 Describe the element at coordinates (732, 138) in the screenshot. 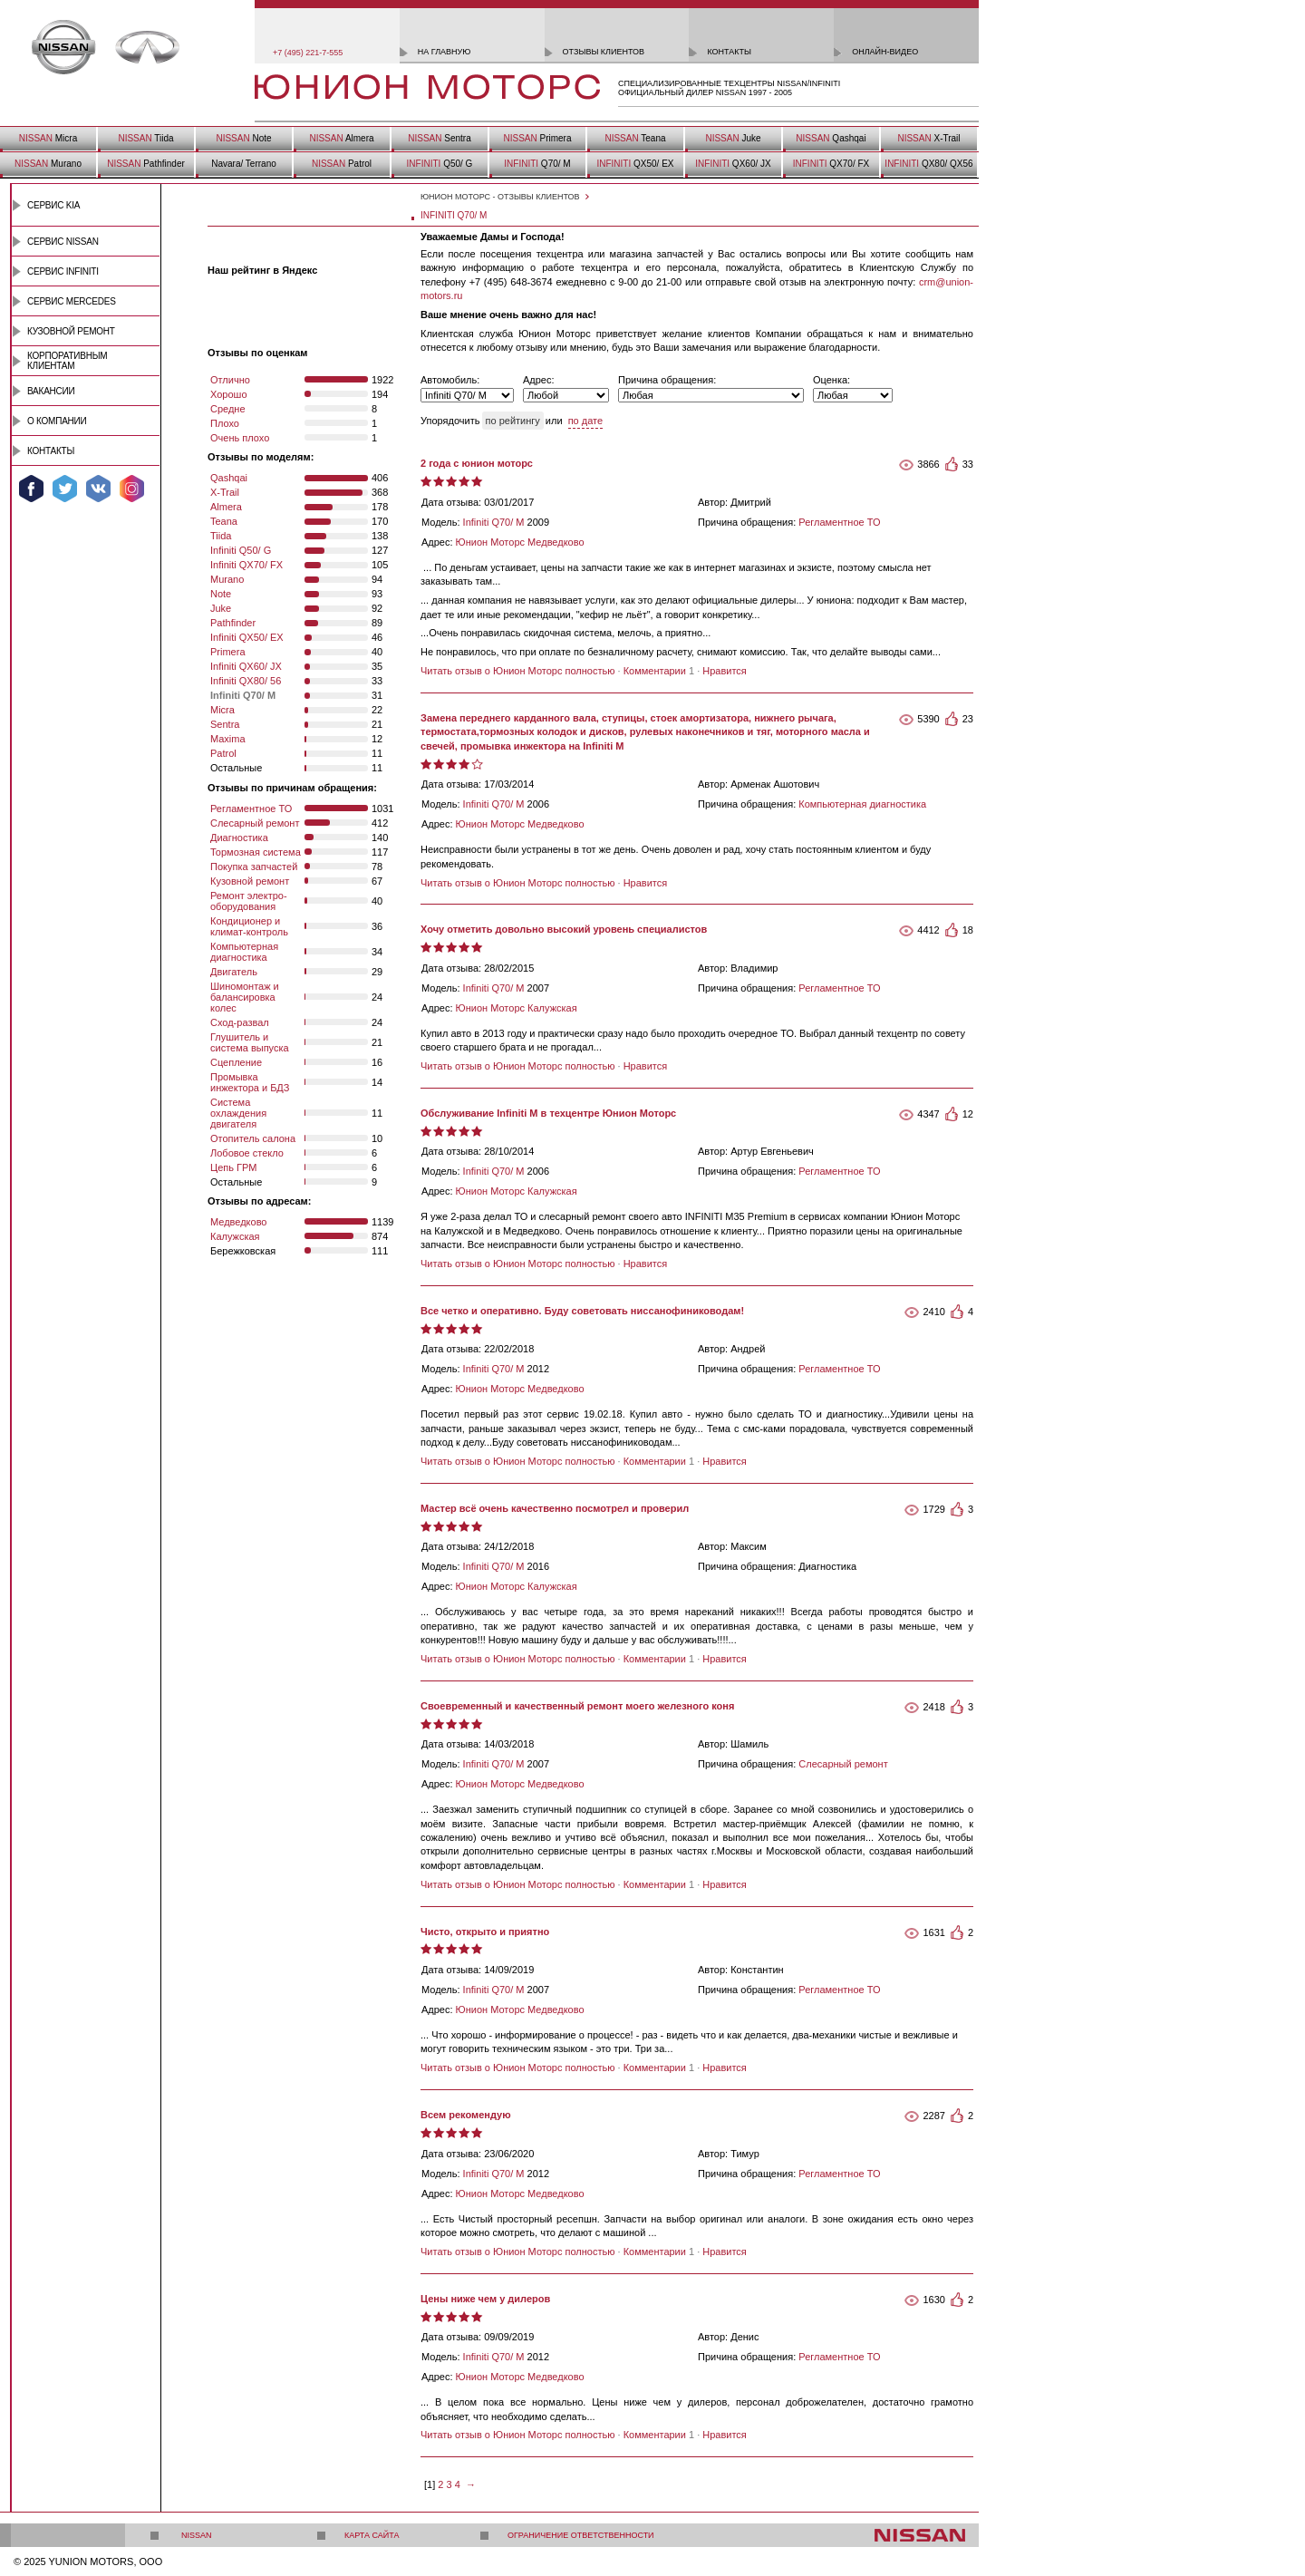

I see `Juke` at that location.